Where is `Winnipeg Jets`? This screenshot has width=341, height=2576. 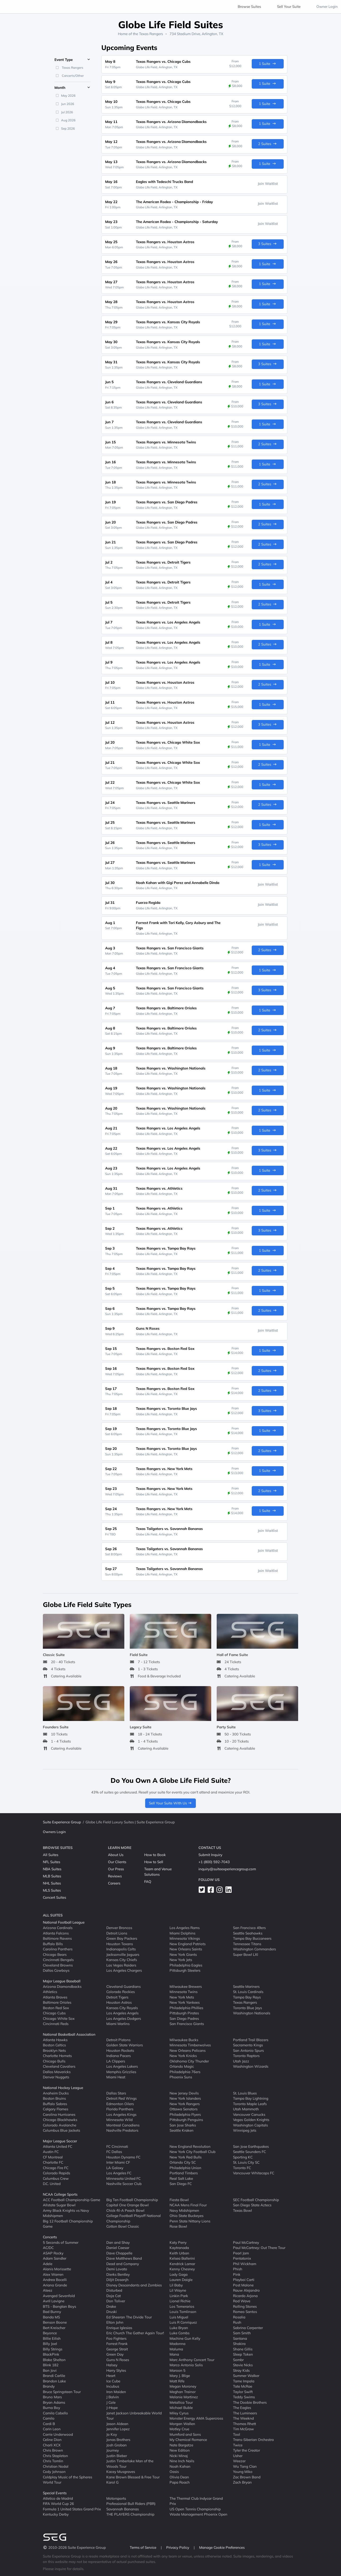 Winnipeg Jets is located at coordinates (244, 2130).